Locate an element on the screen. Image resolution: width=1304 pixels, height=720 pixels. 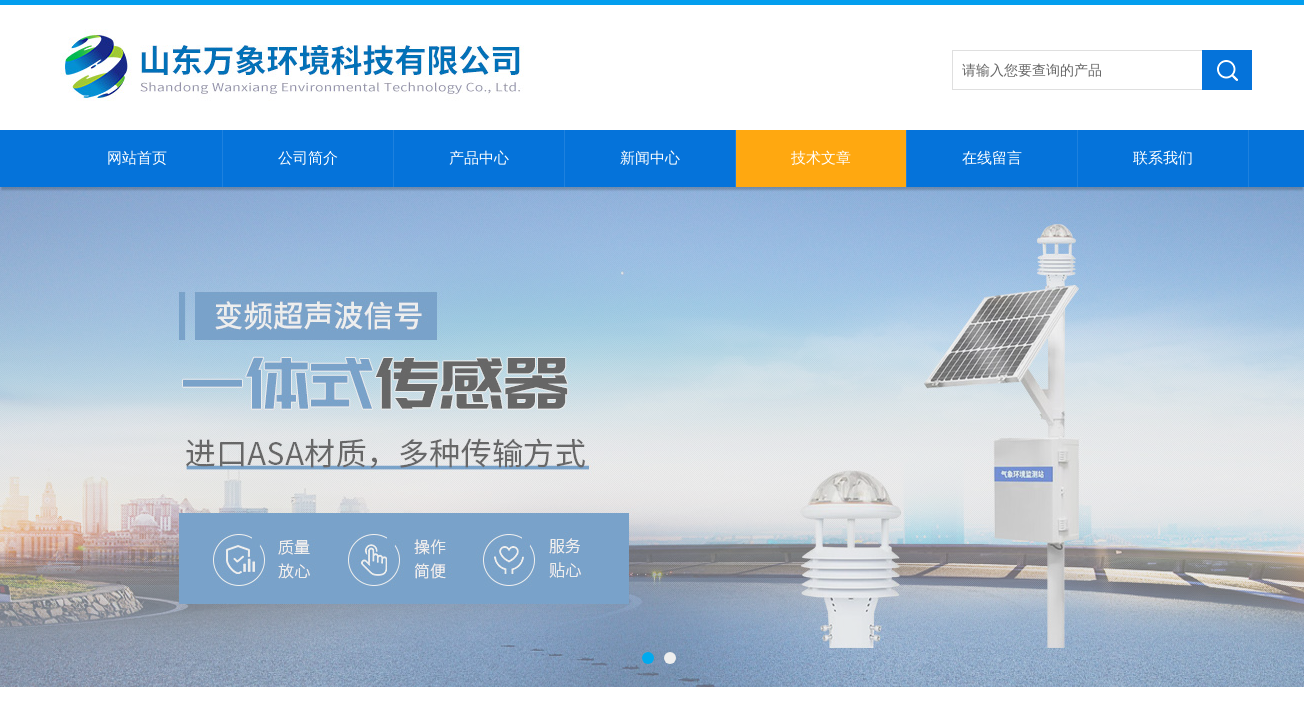
联系我们 is located at coordinates (1163, 158).